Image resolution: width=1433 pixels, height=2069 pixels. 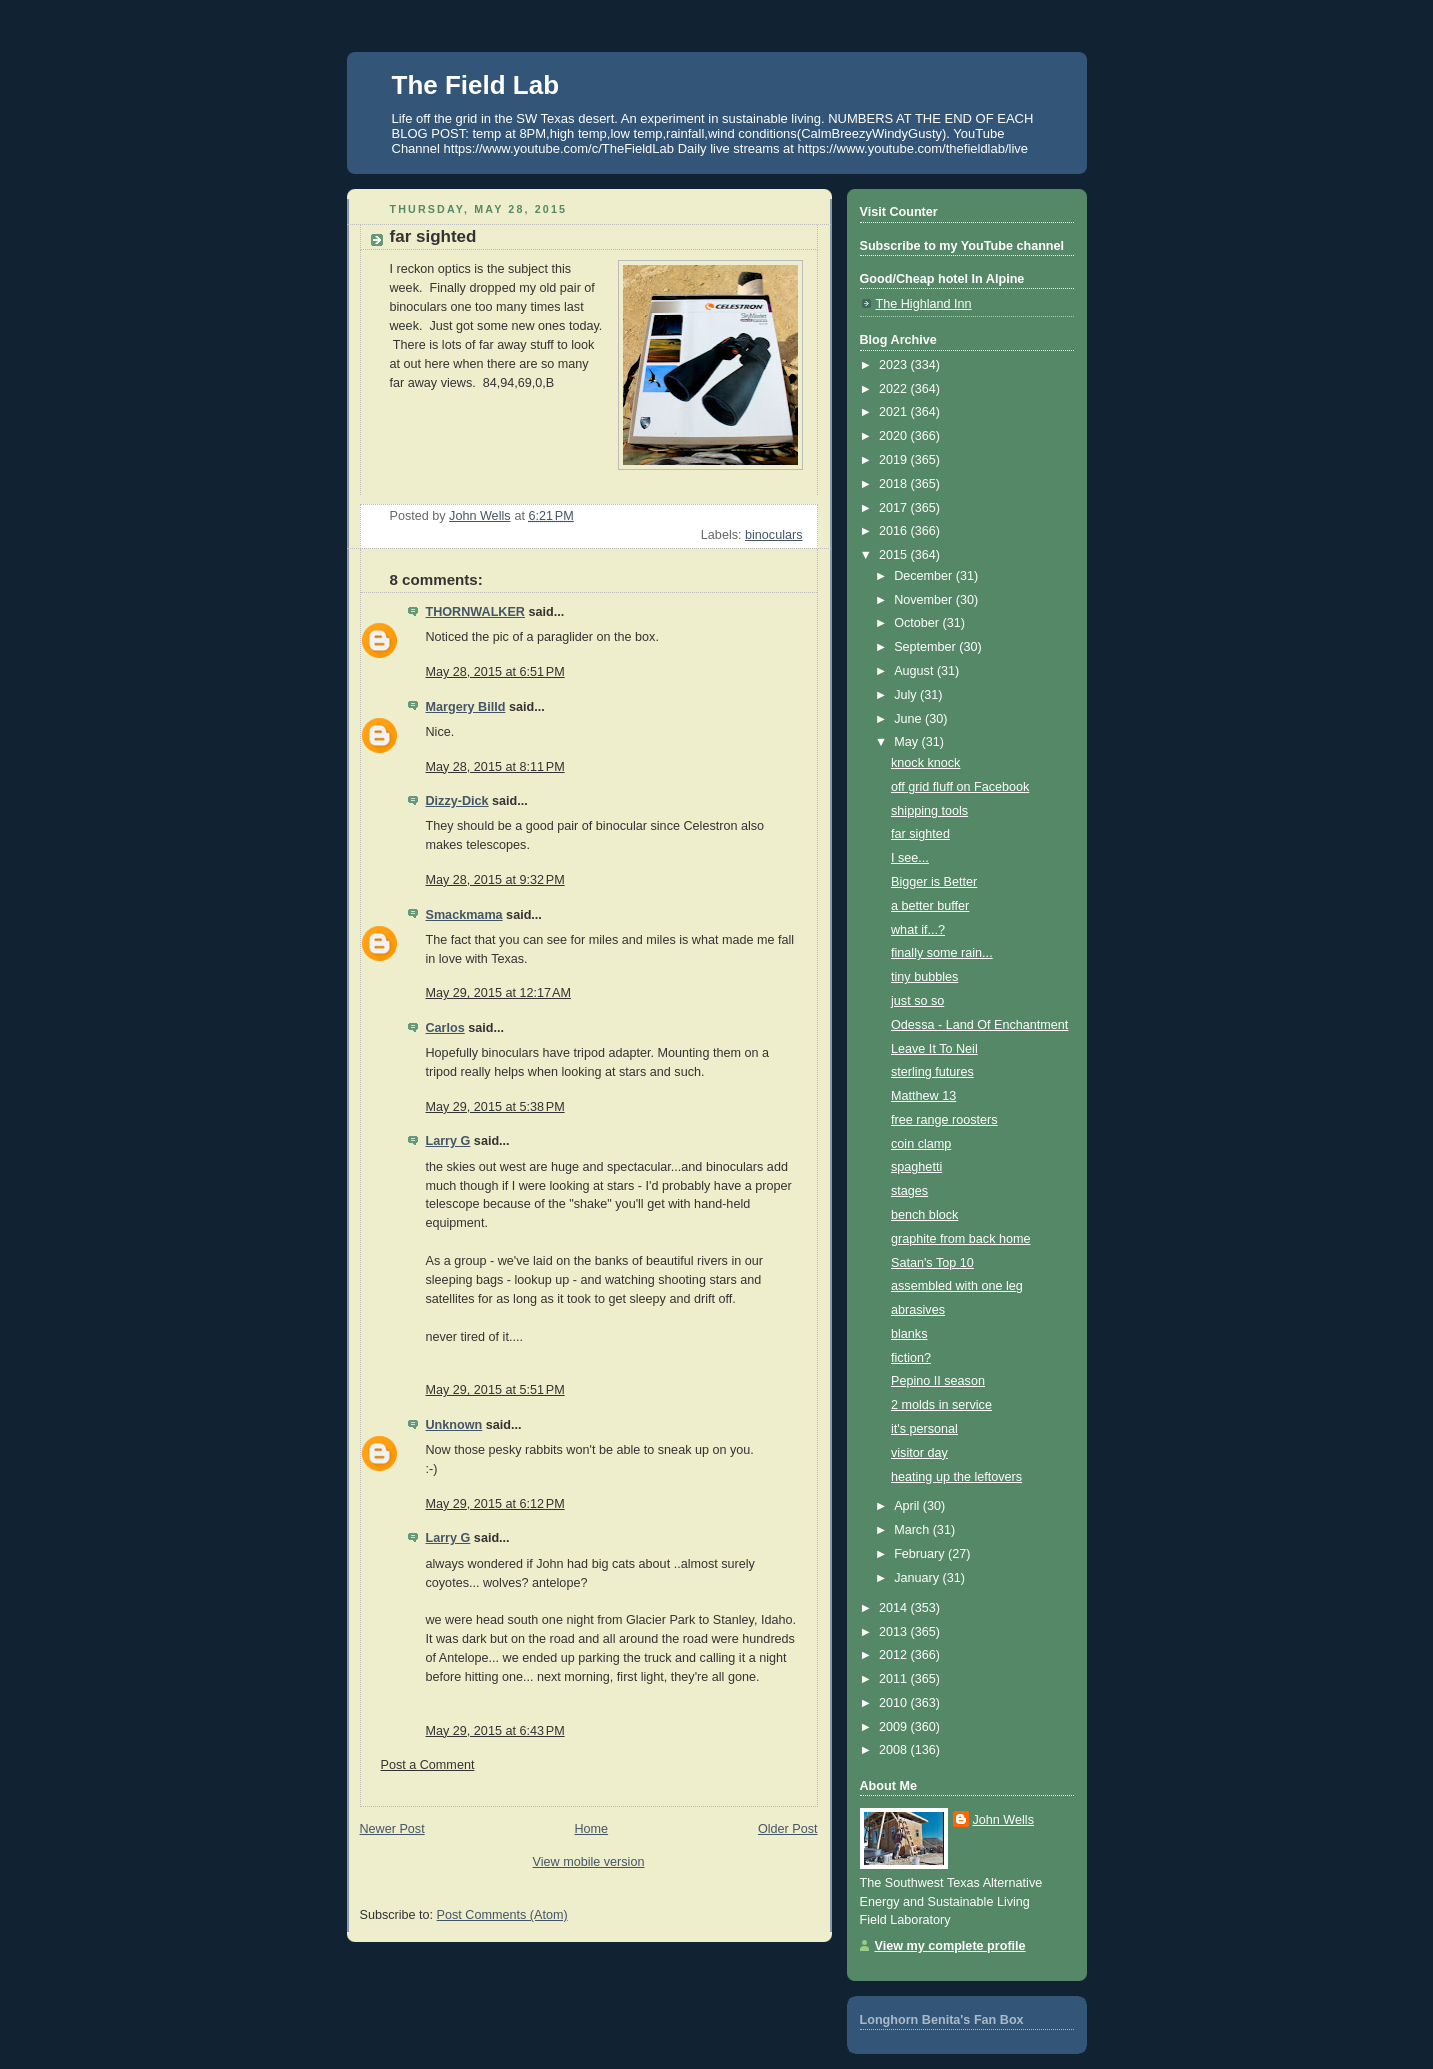 What do you see at coordinates (932, 1072) in the screenshot?
I see `sterling futures` at bounding box center [932, 1072].